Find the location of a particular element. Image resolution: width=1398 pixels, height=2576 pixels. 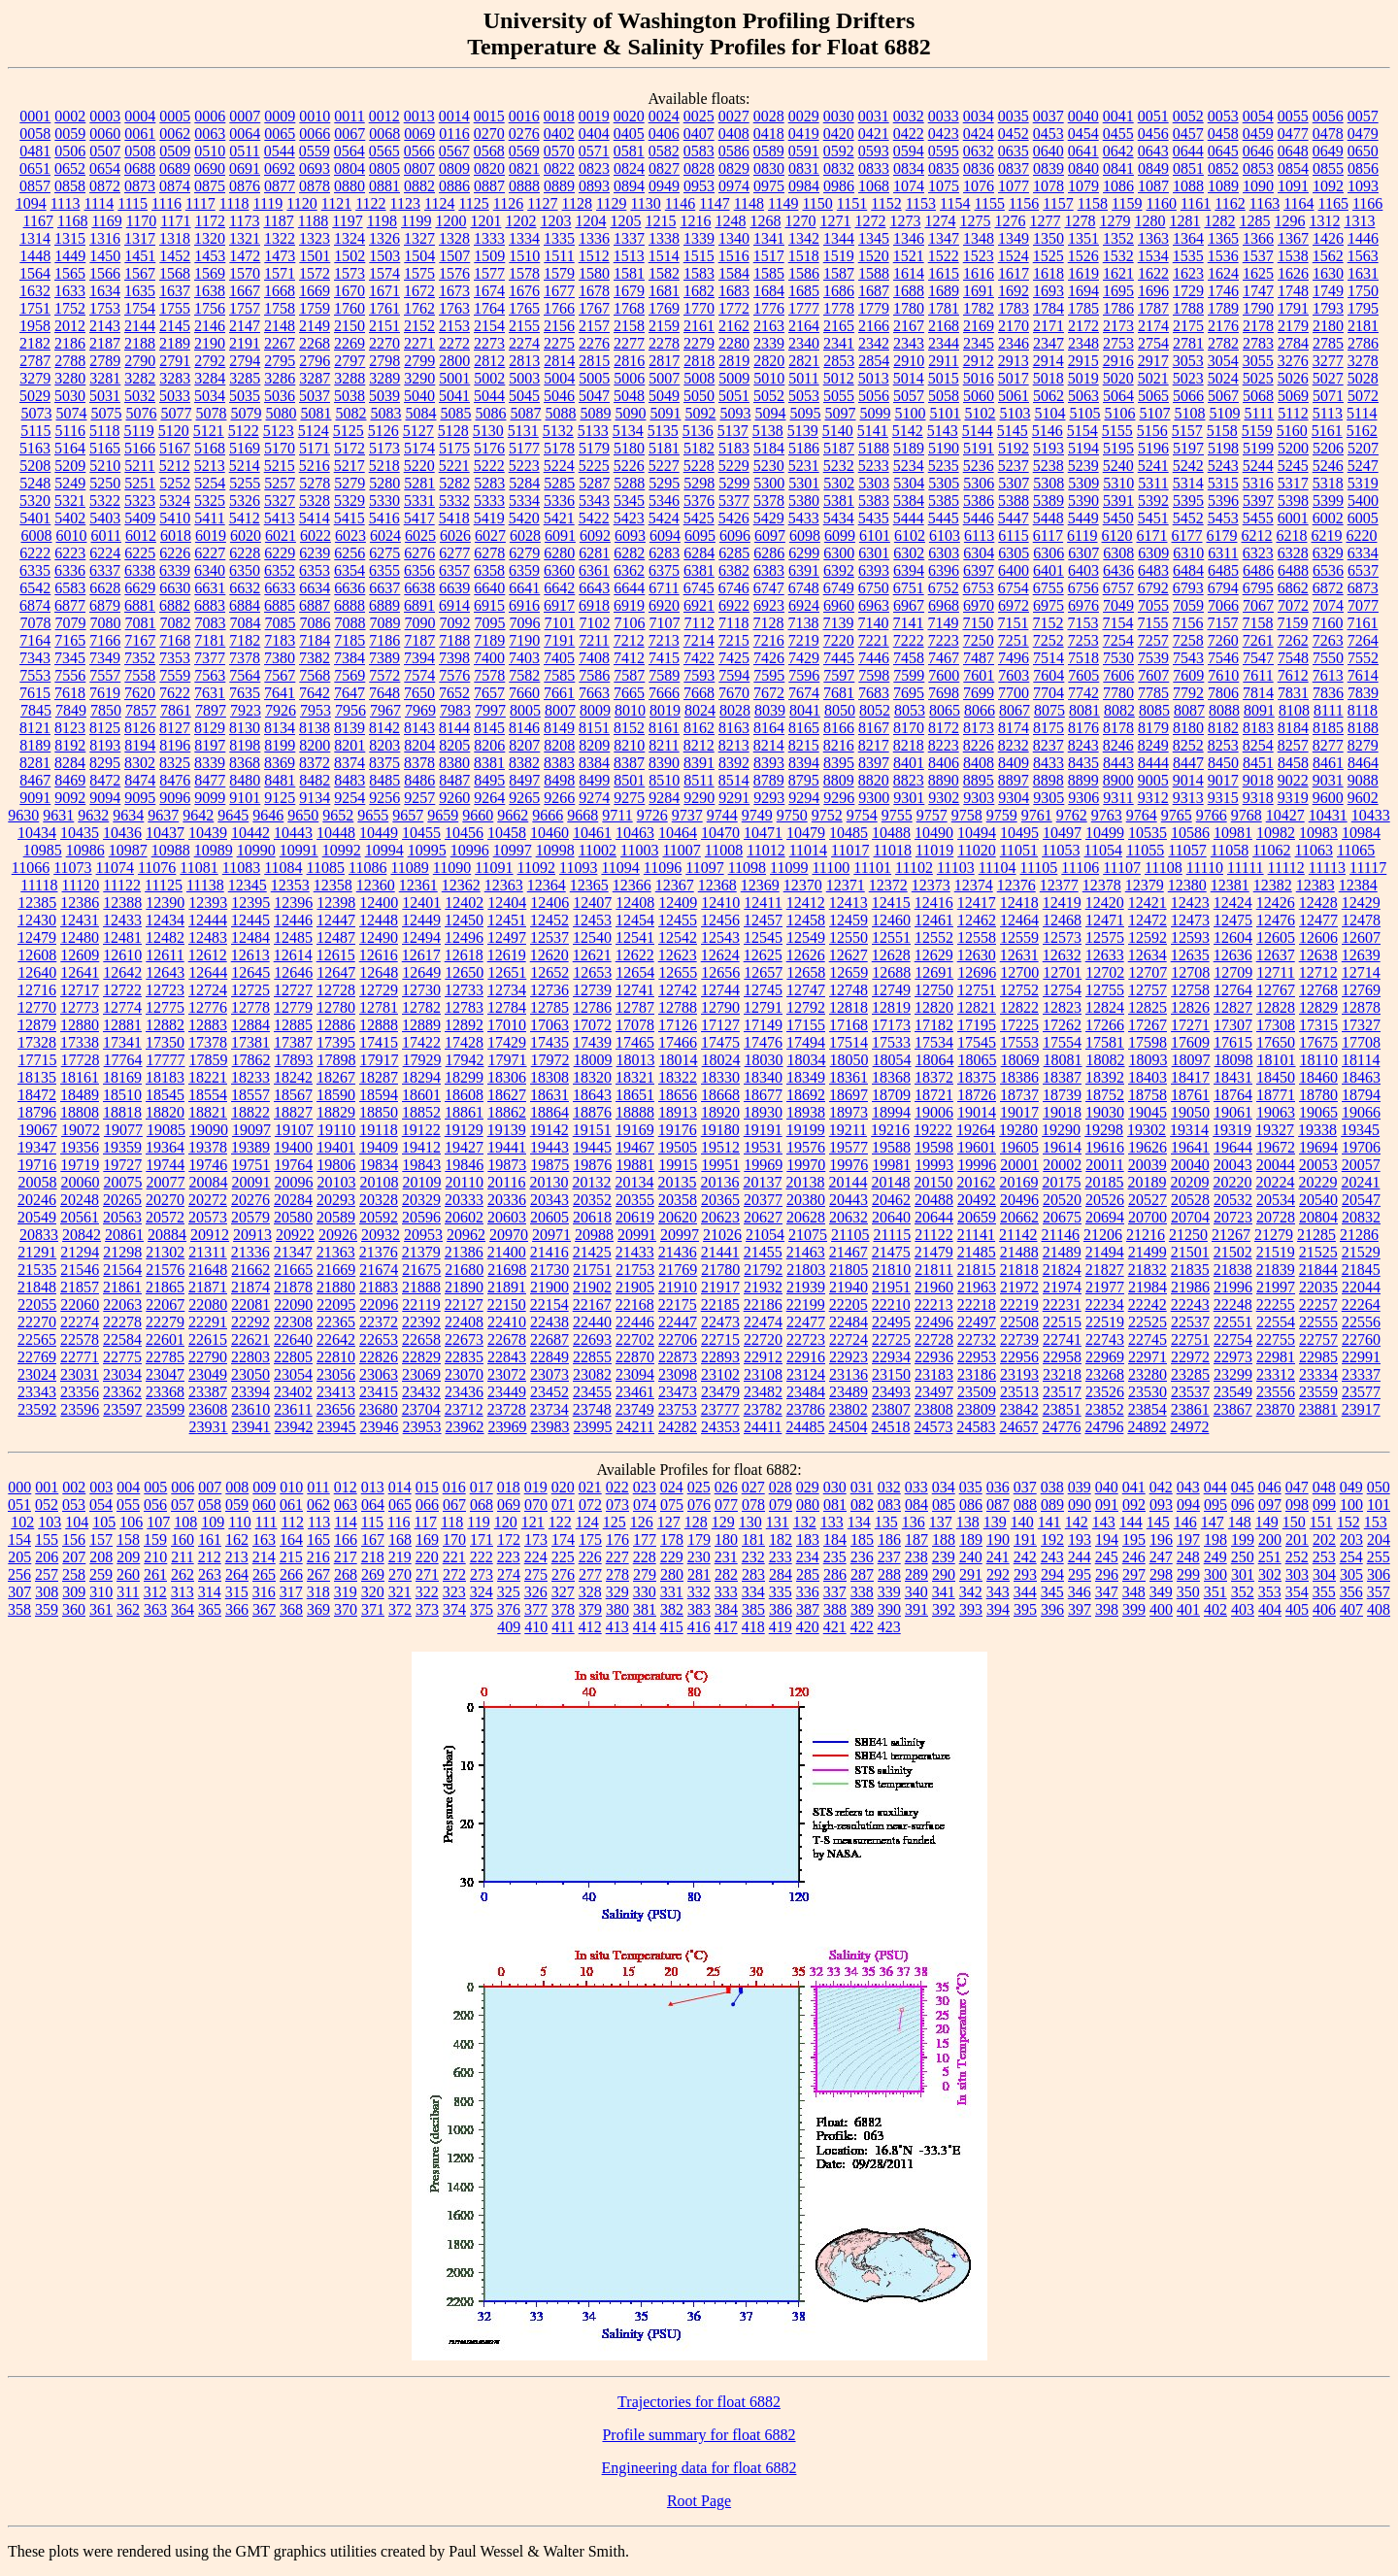

18827 is located at coordinates (293, 1112).